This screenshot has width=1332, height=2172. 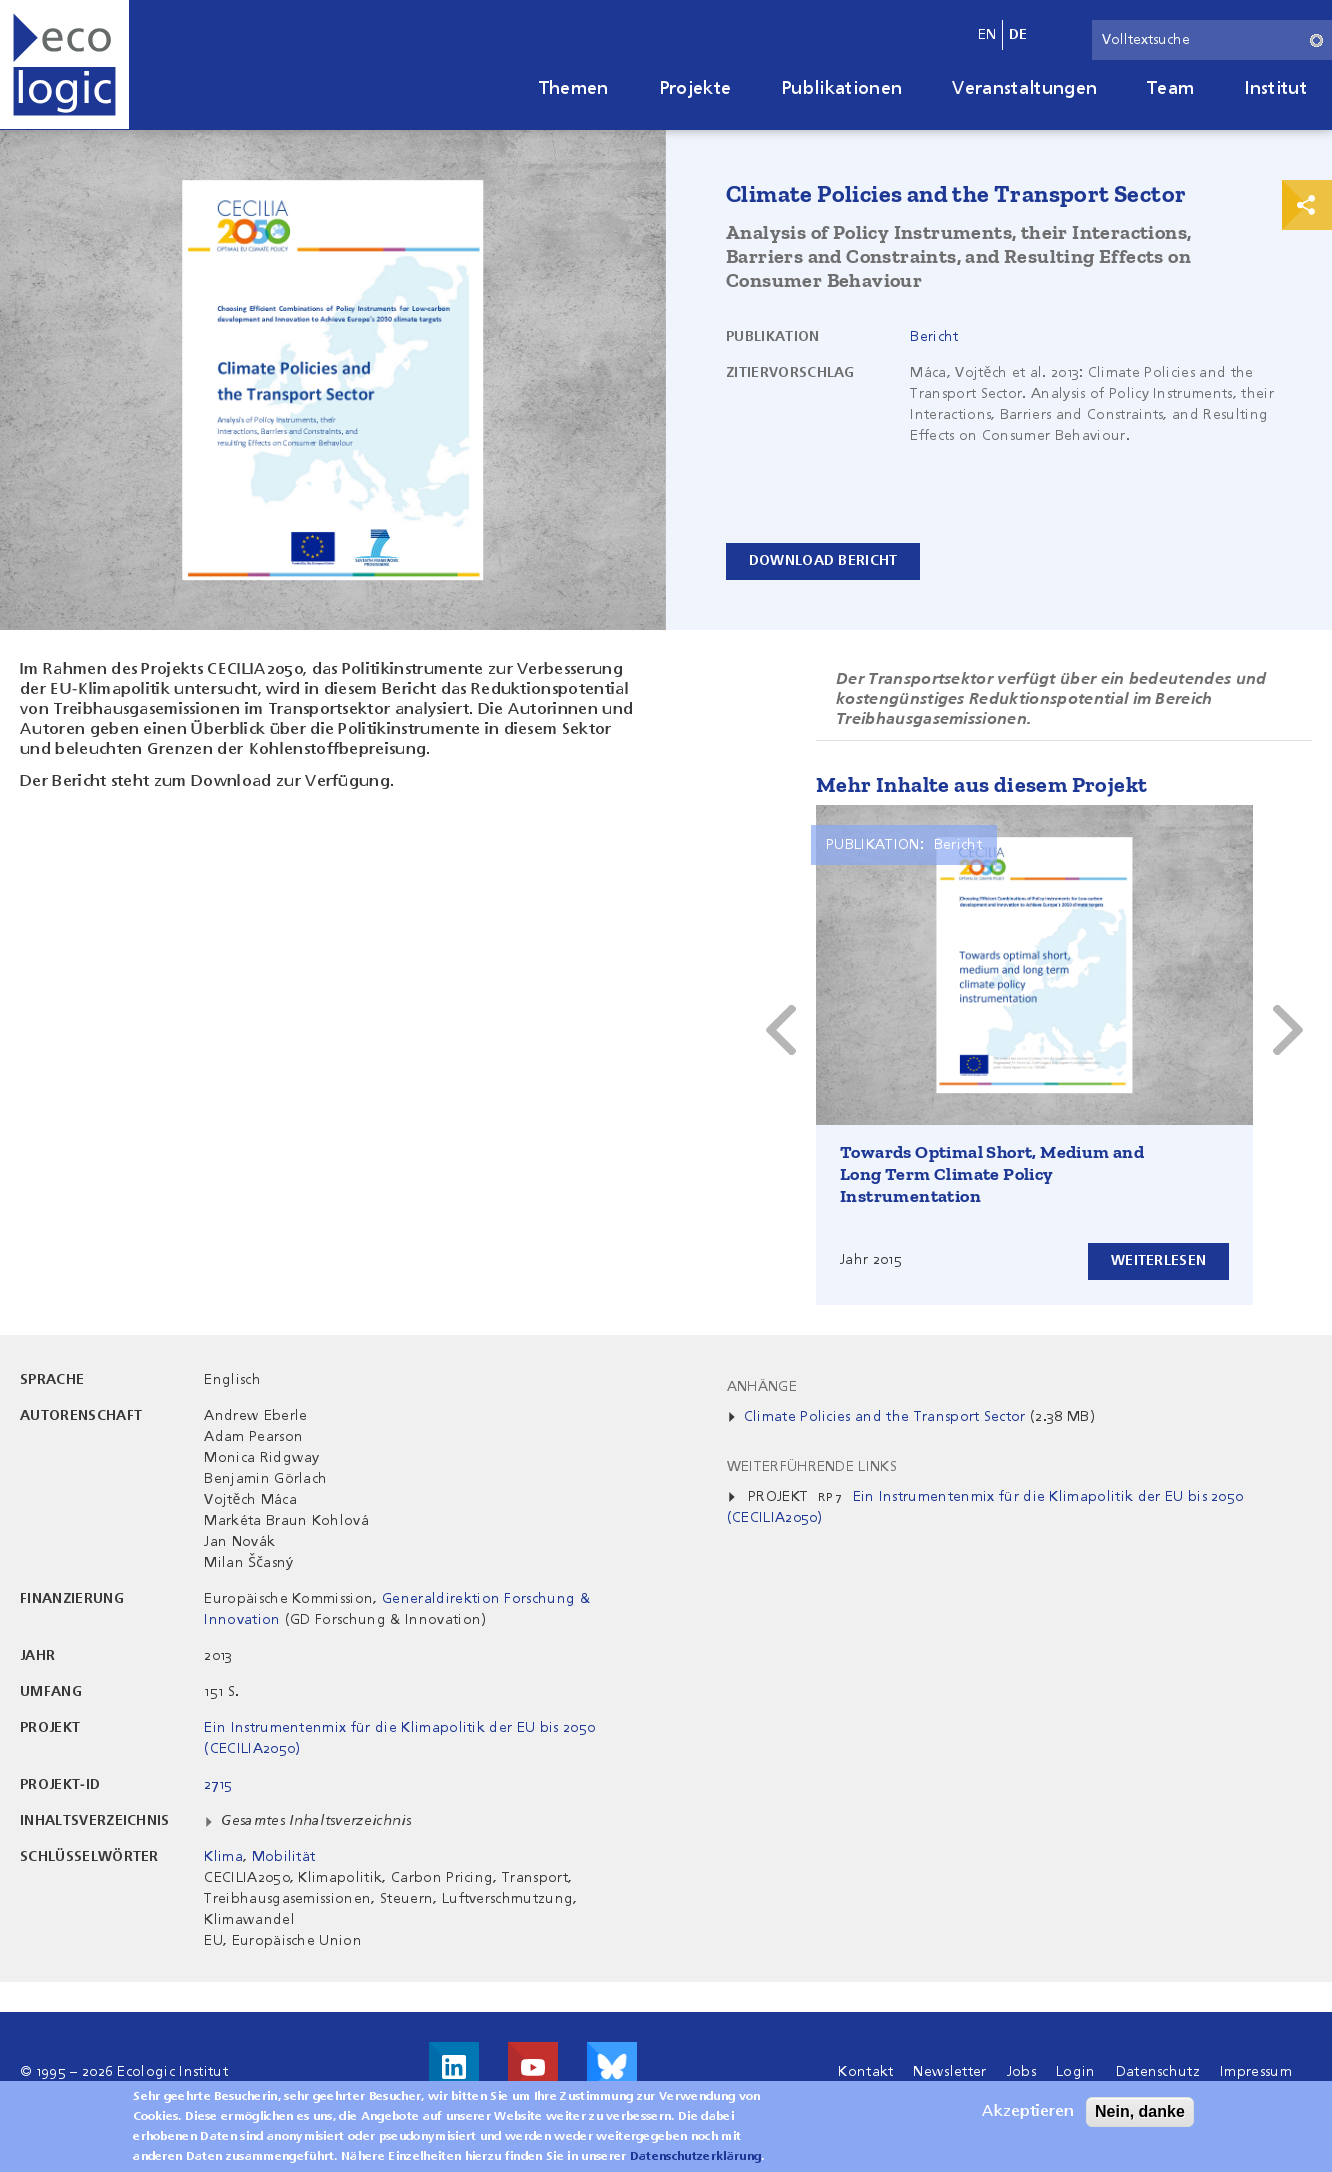 I want to click on Datenschutzerklärung, so click(x=695, y=2157).